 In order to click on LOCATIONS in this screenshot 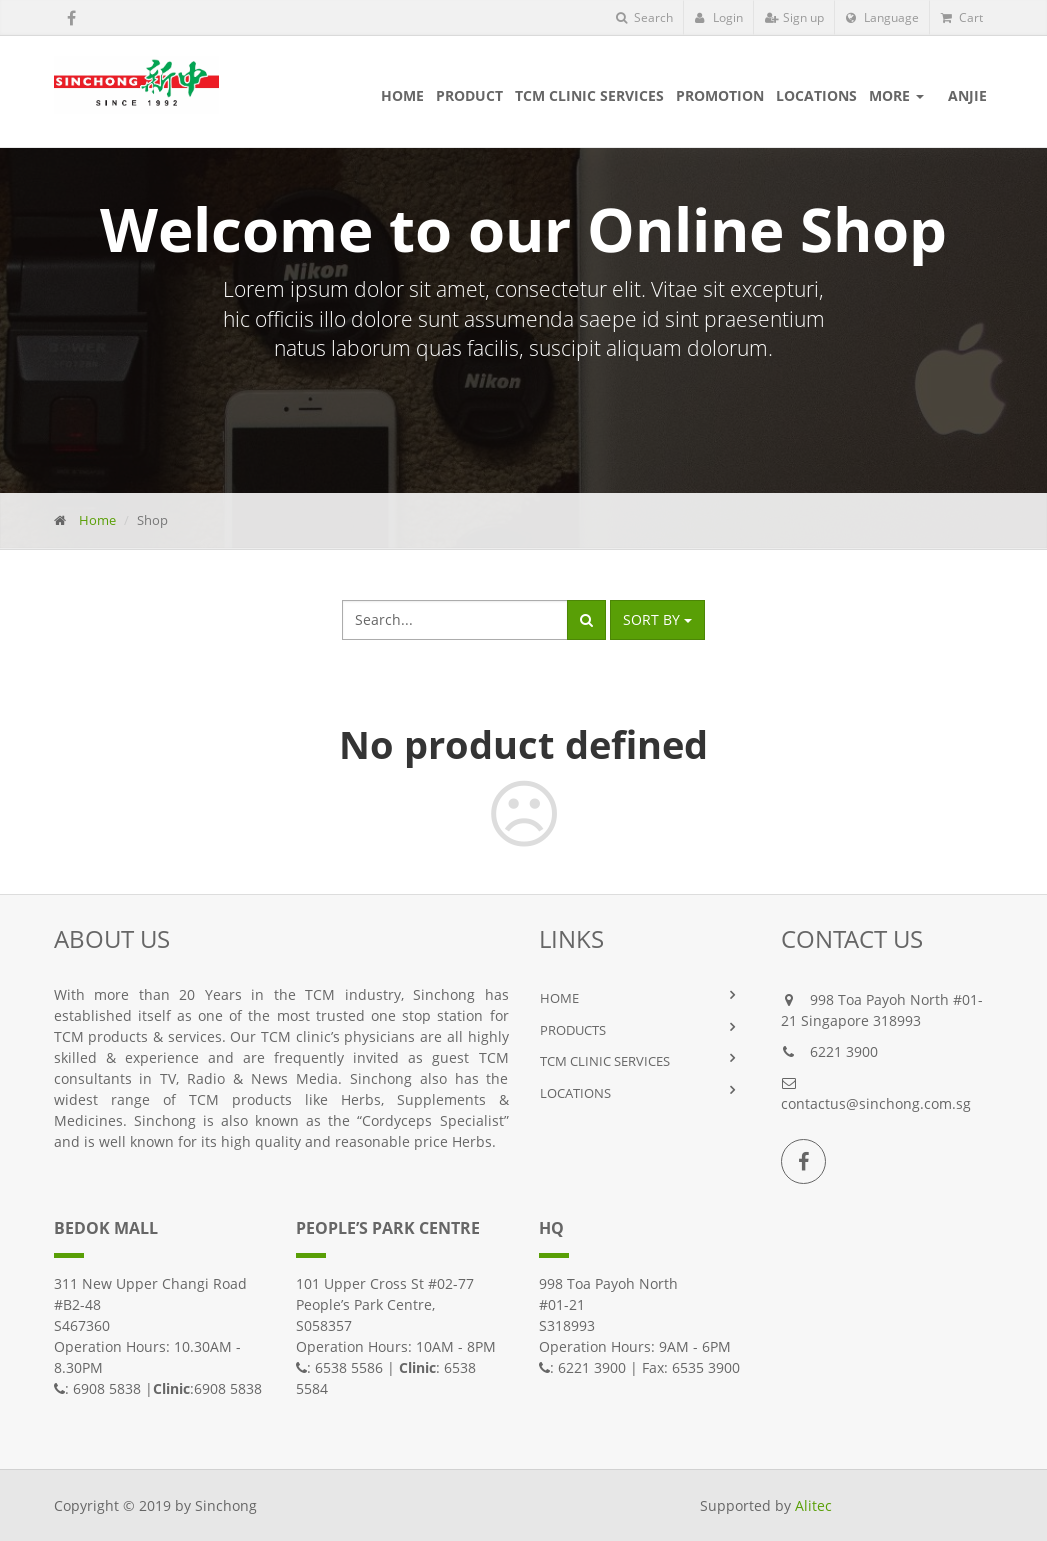, I will do `click(575, 1093)`.